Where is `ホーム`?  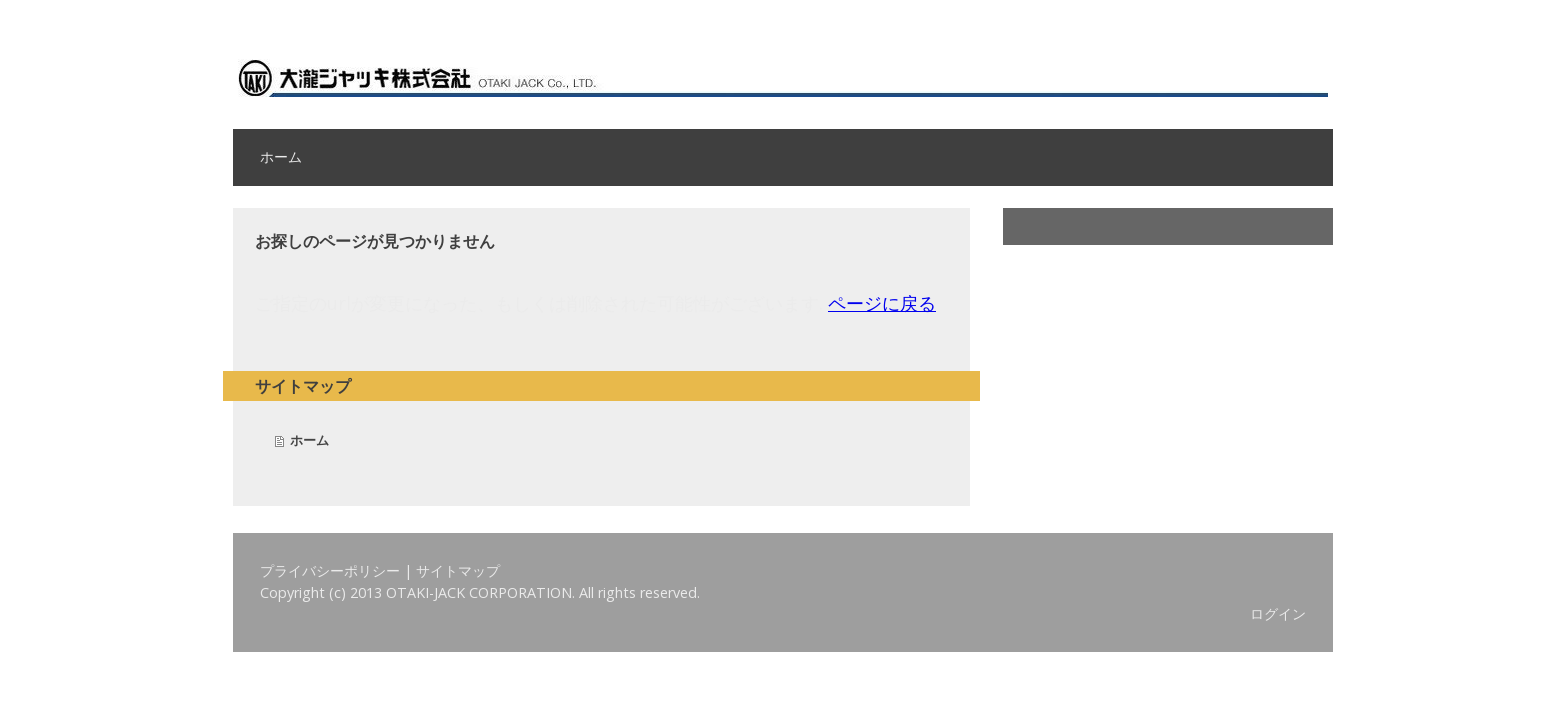 ホーム is located at coordinates (281, 157).